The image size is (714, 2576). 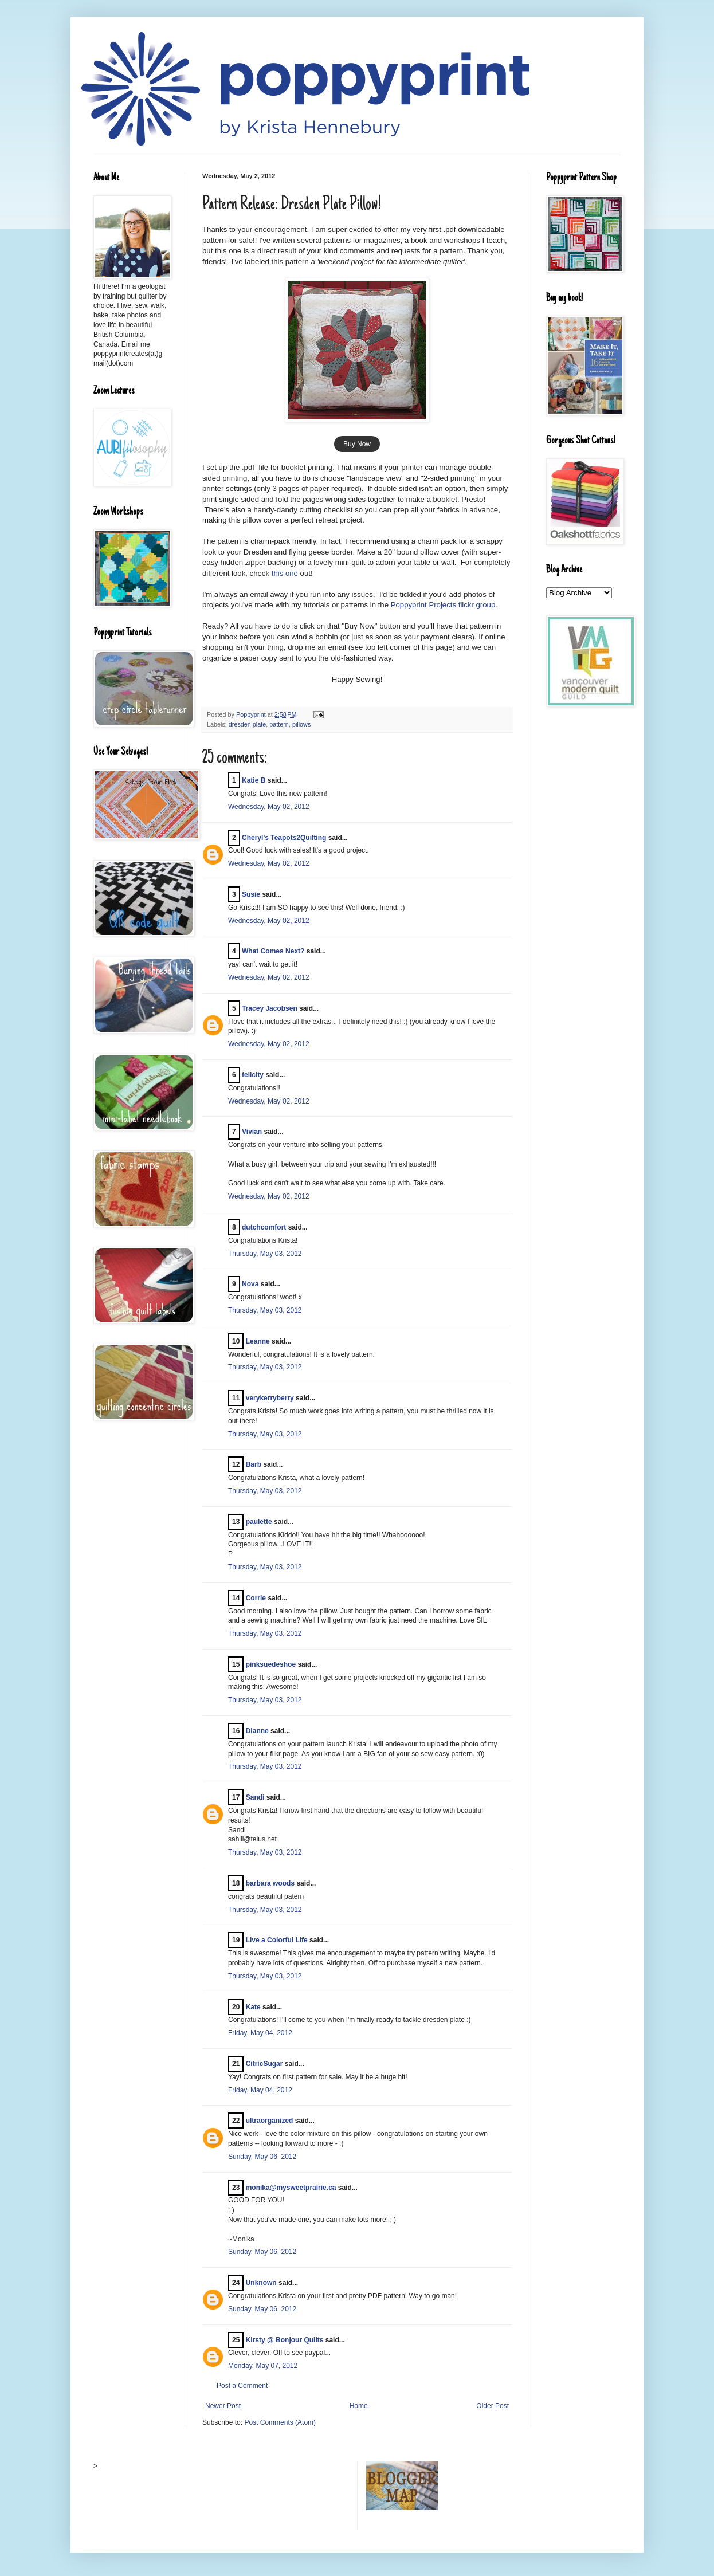 I want to click on Post a Comment, so click(x=242, y=2386).